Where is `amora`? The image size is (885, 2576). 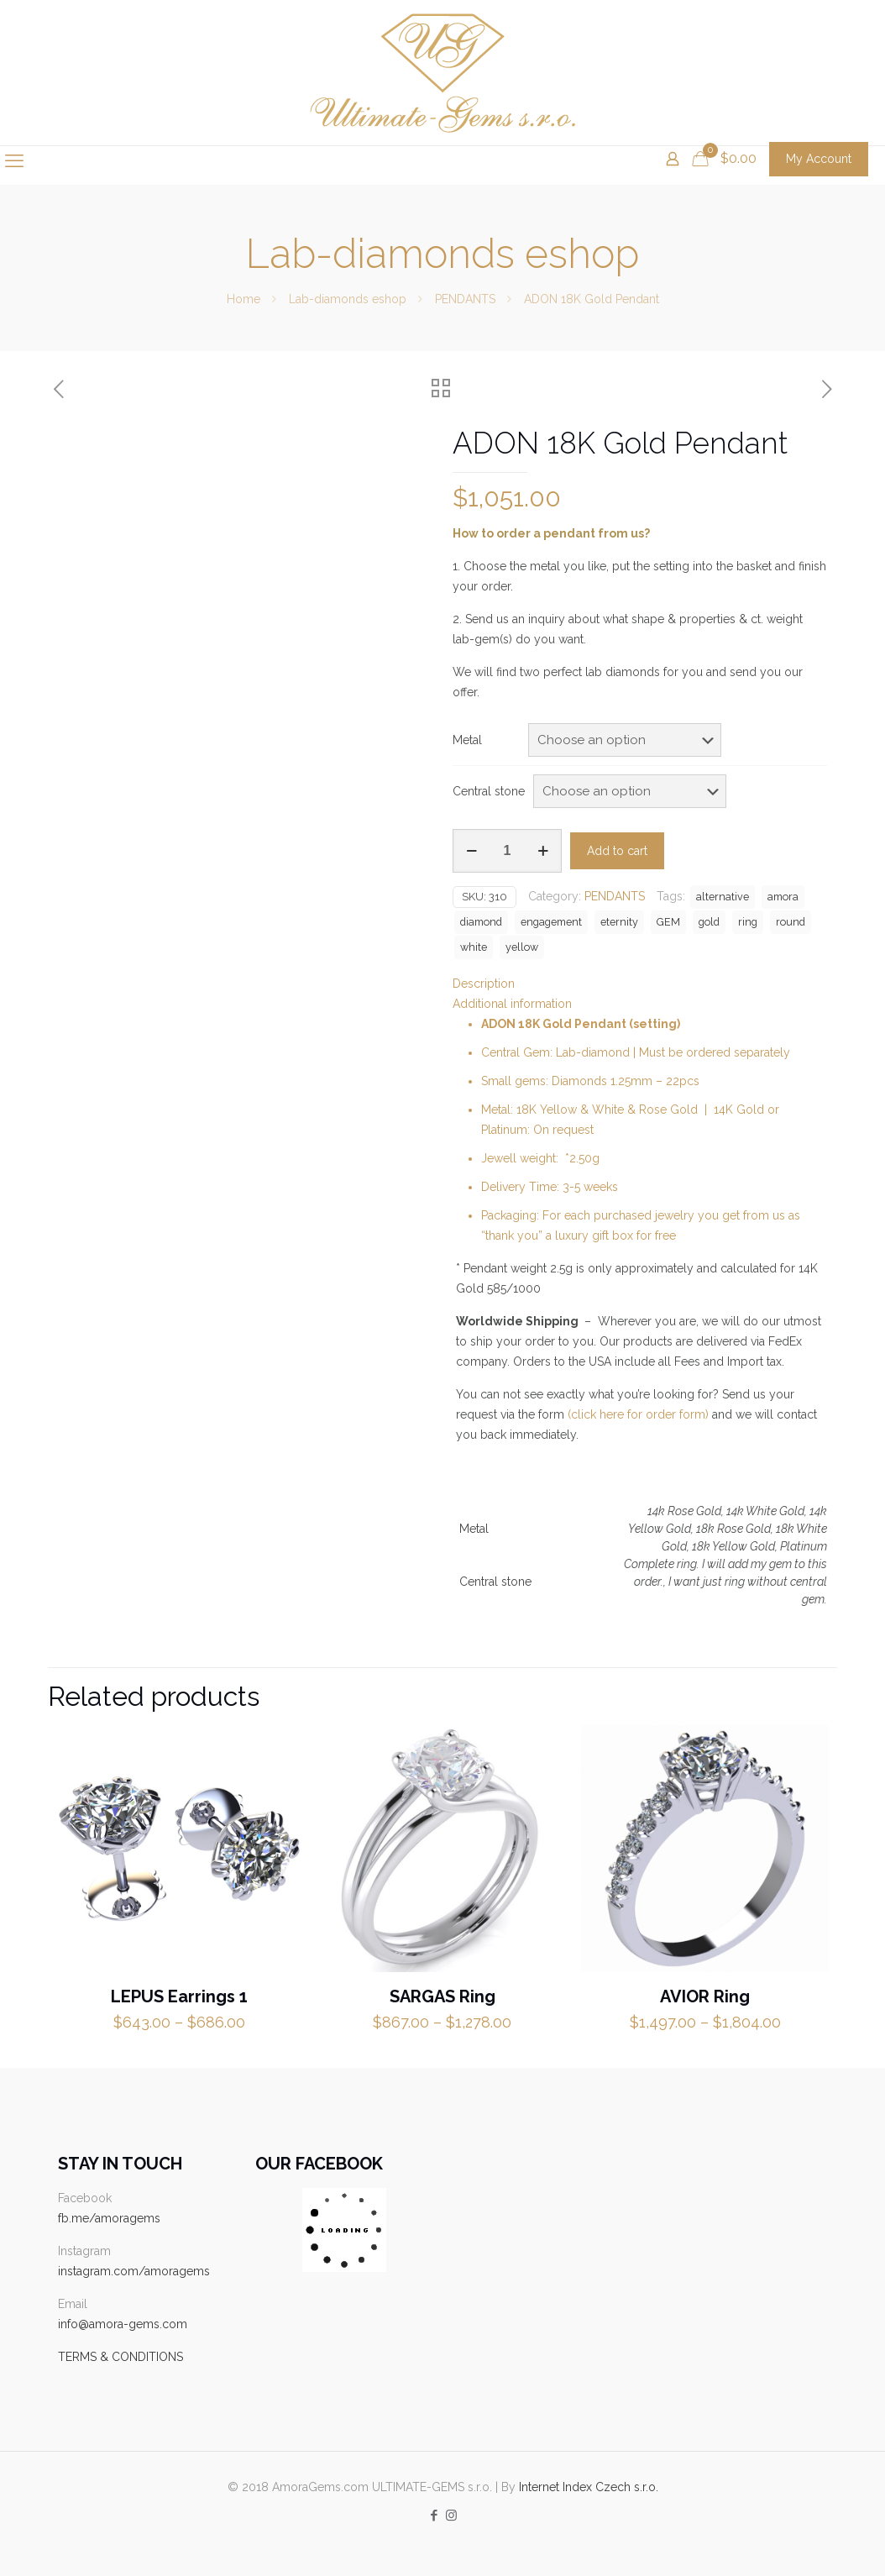 amora is located at coordinates (783, 896).